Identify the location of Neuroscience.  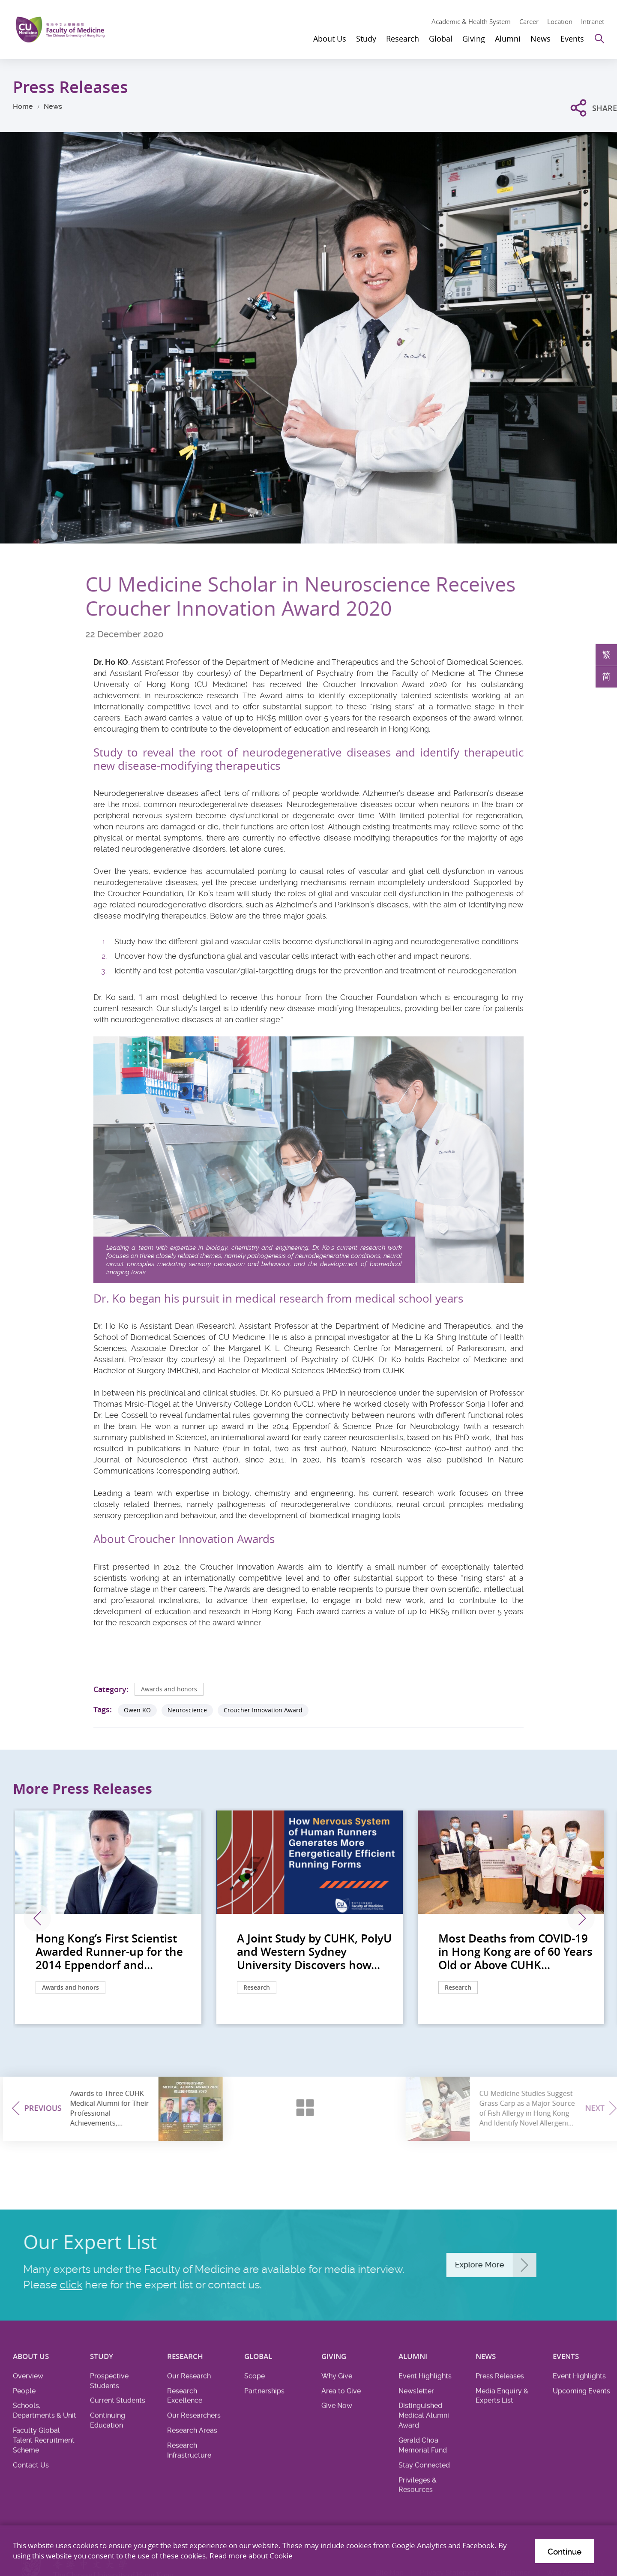
(187, 1710).